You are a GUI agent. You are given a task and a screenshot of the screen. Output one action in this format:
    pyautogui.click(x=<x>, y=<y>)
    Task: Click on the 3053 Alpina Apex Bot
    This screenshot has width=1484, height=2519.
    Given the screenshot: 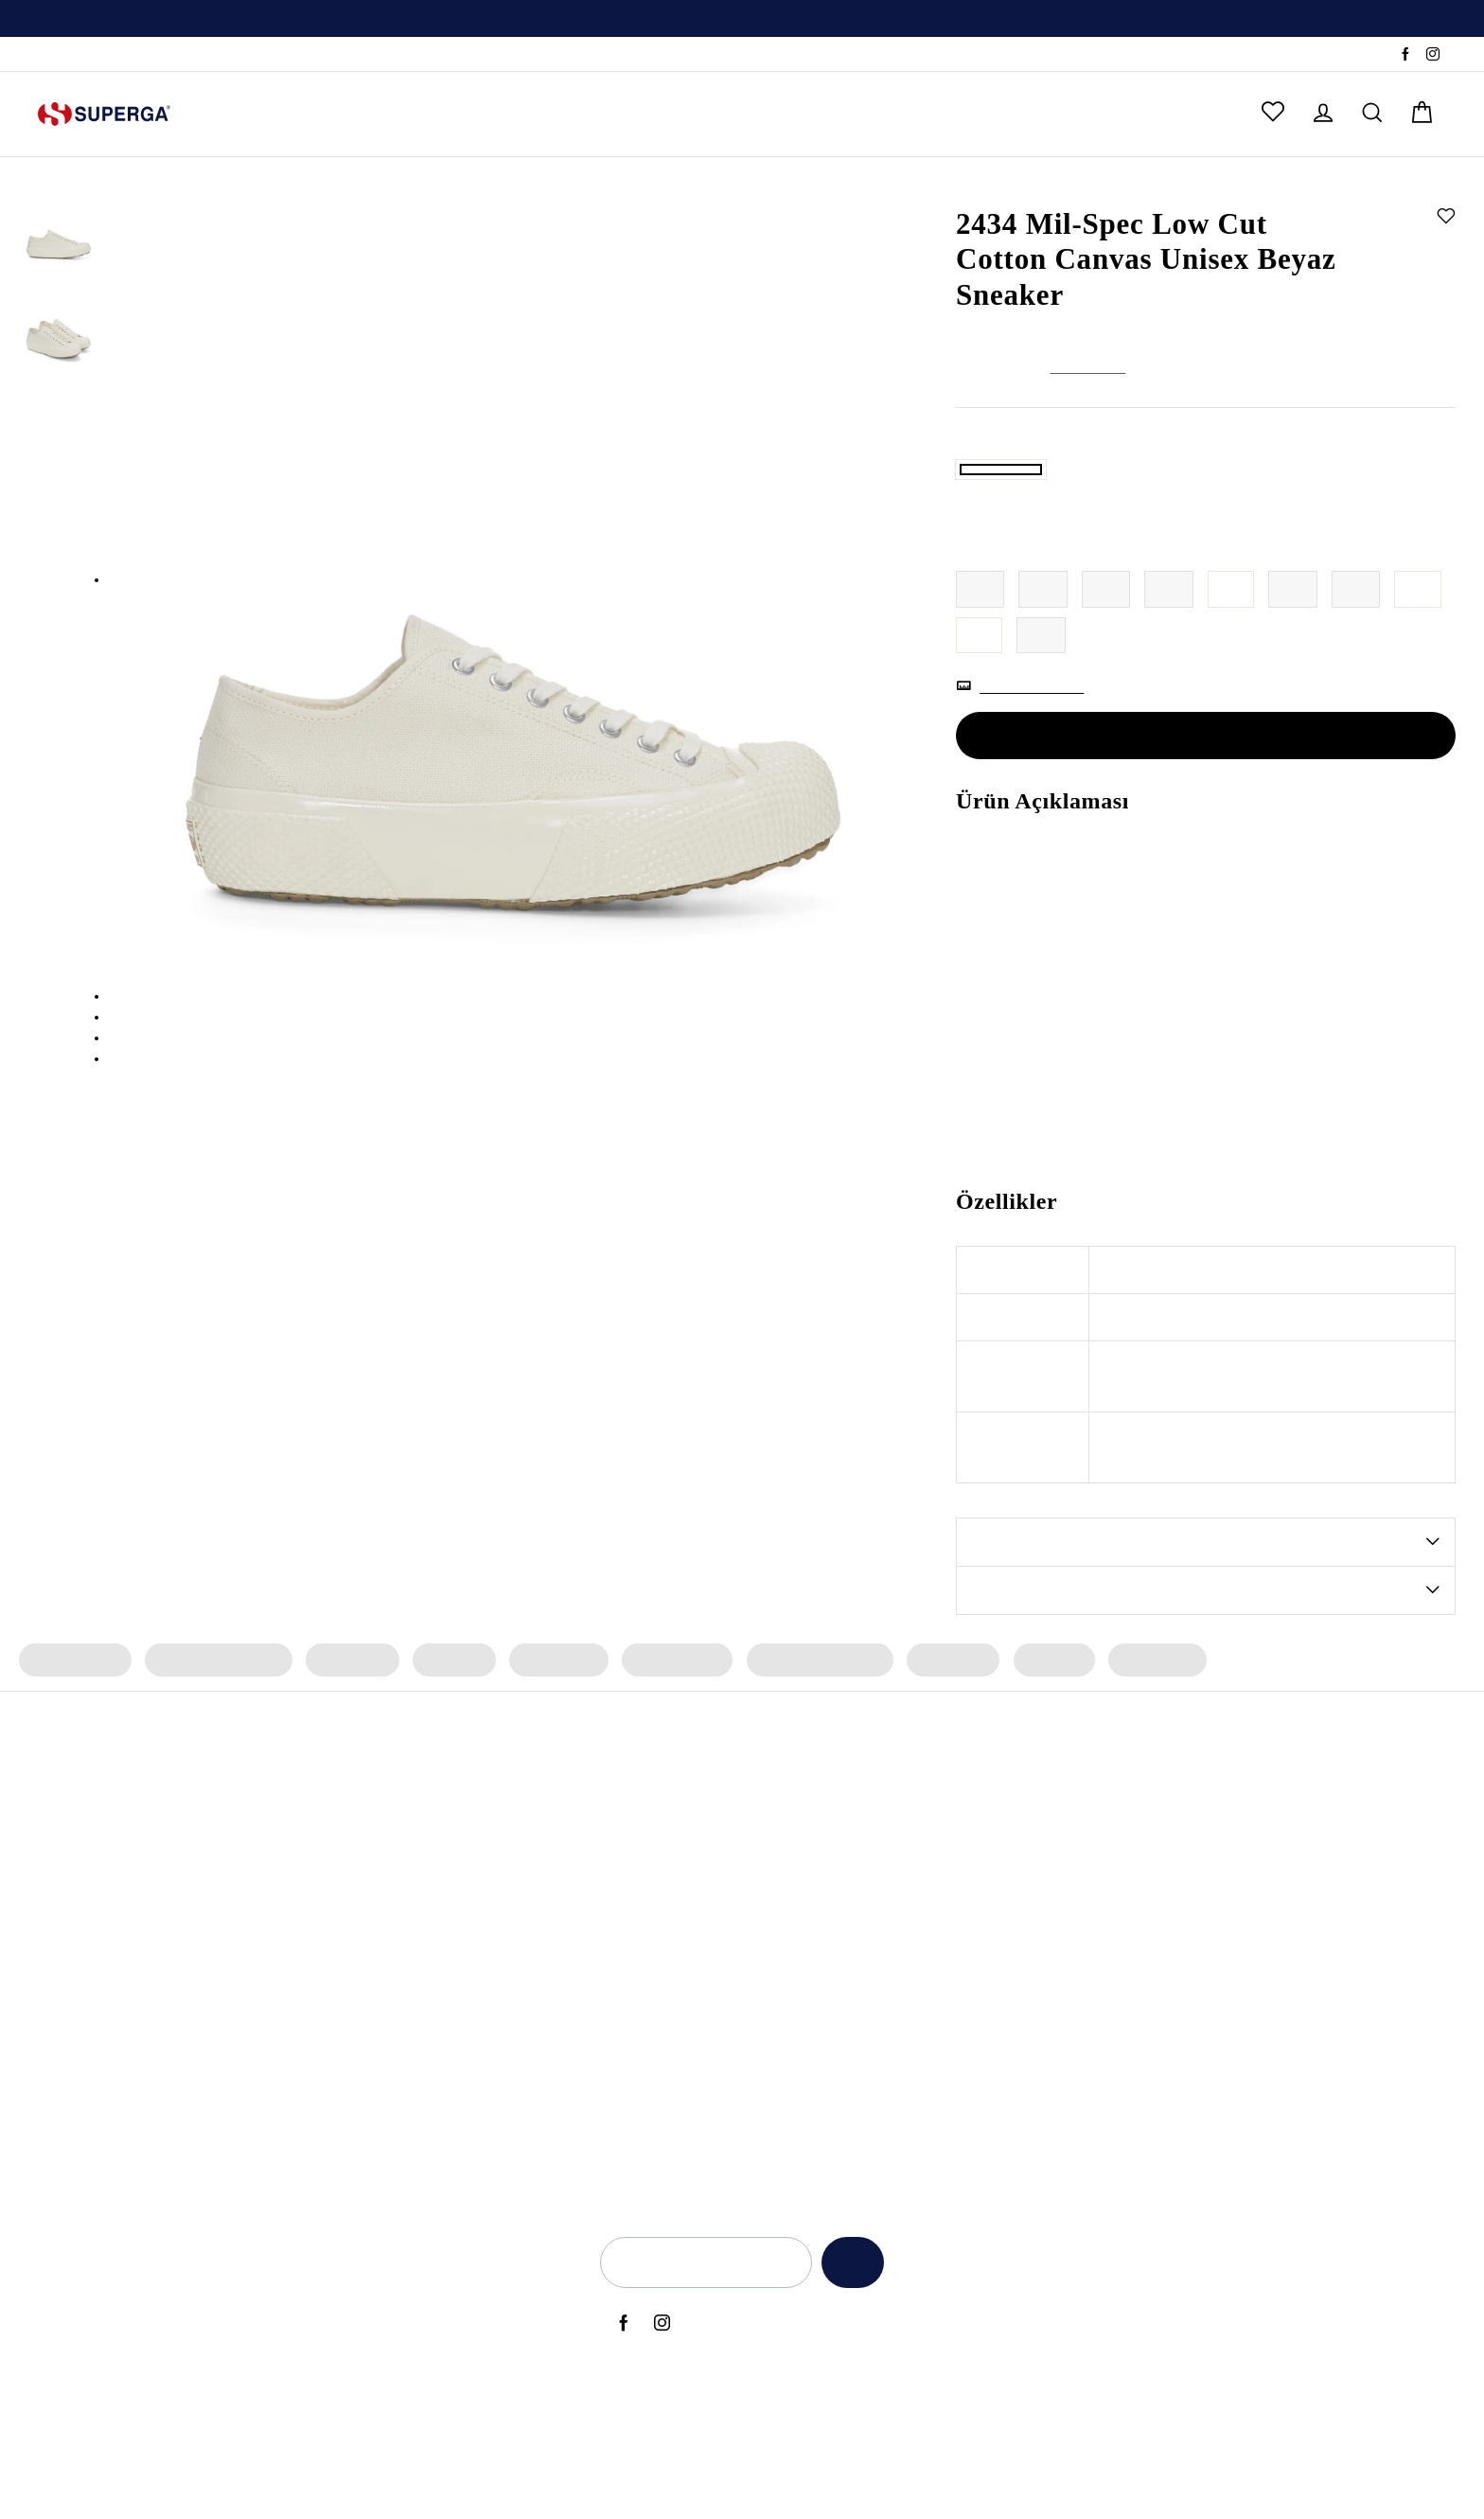 What is the action you would take?
    pyautogui.click(x=213, y=1874)
    